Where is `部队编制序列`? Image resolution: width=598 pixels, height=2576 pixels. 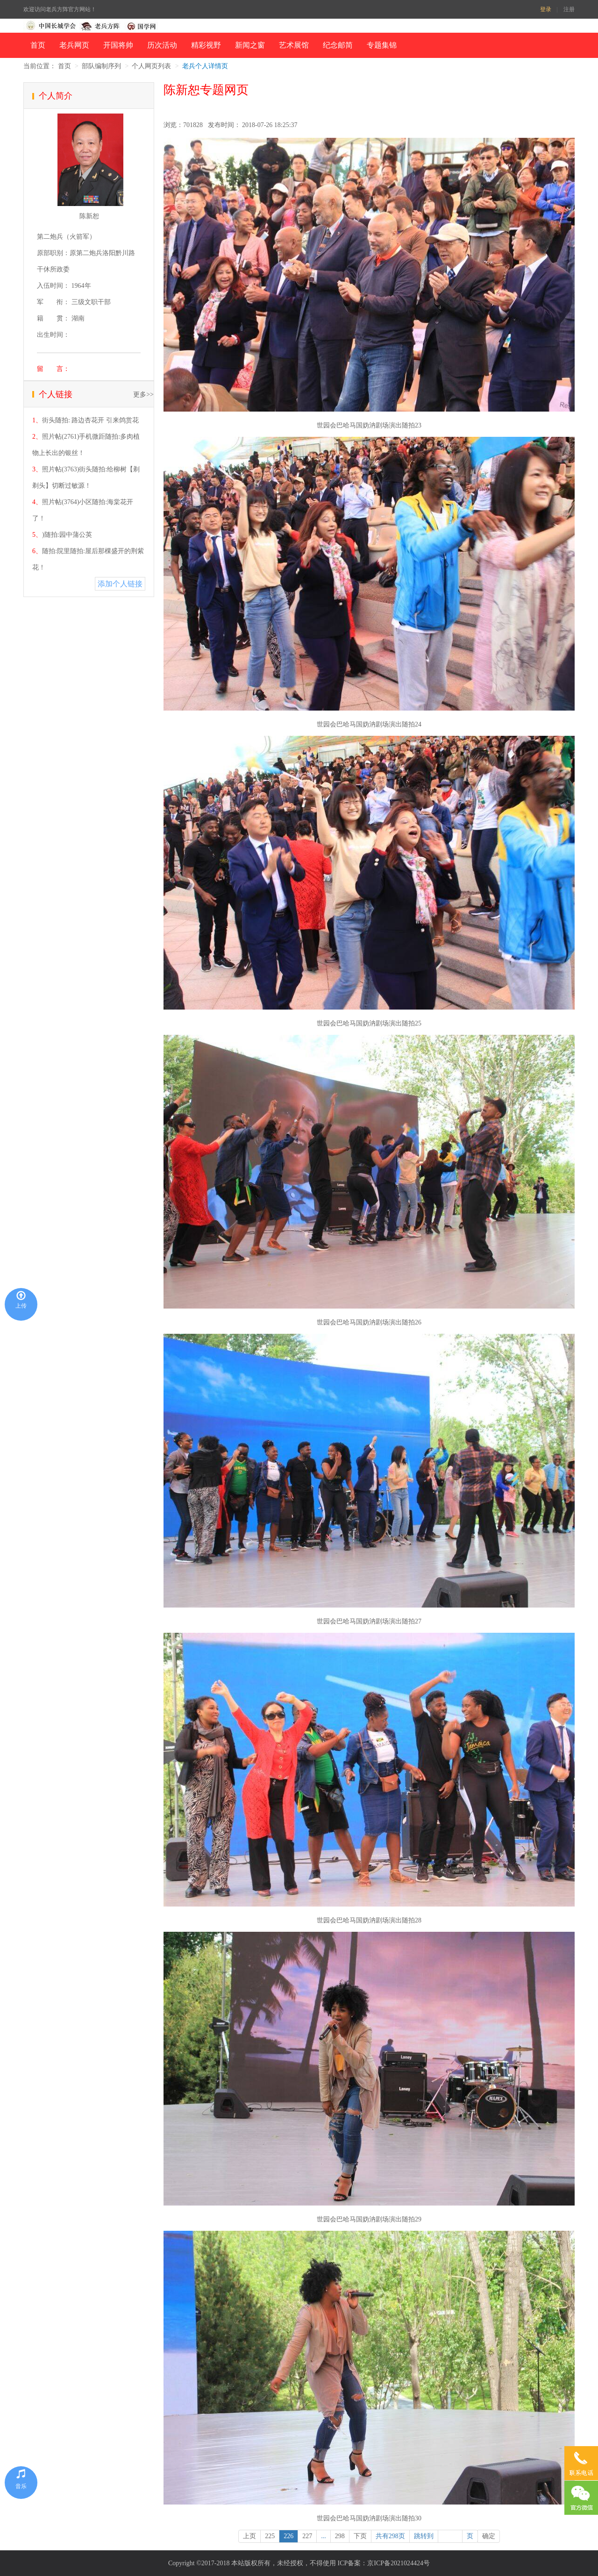
部队编制序列 is located at coordinates (101, 66).